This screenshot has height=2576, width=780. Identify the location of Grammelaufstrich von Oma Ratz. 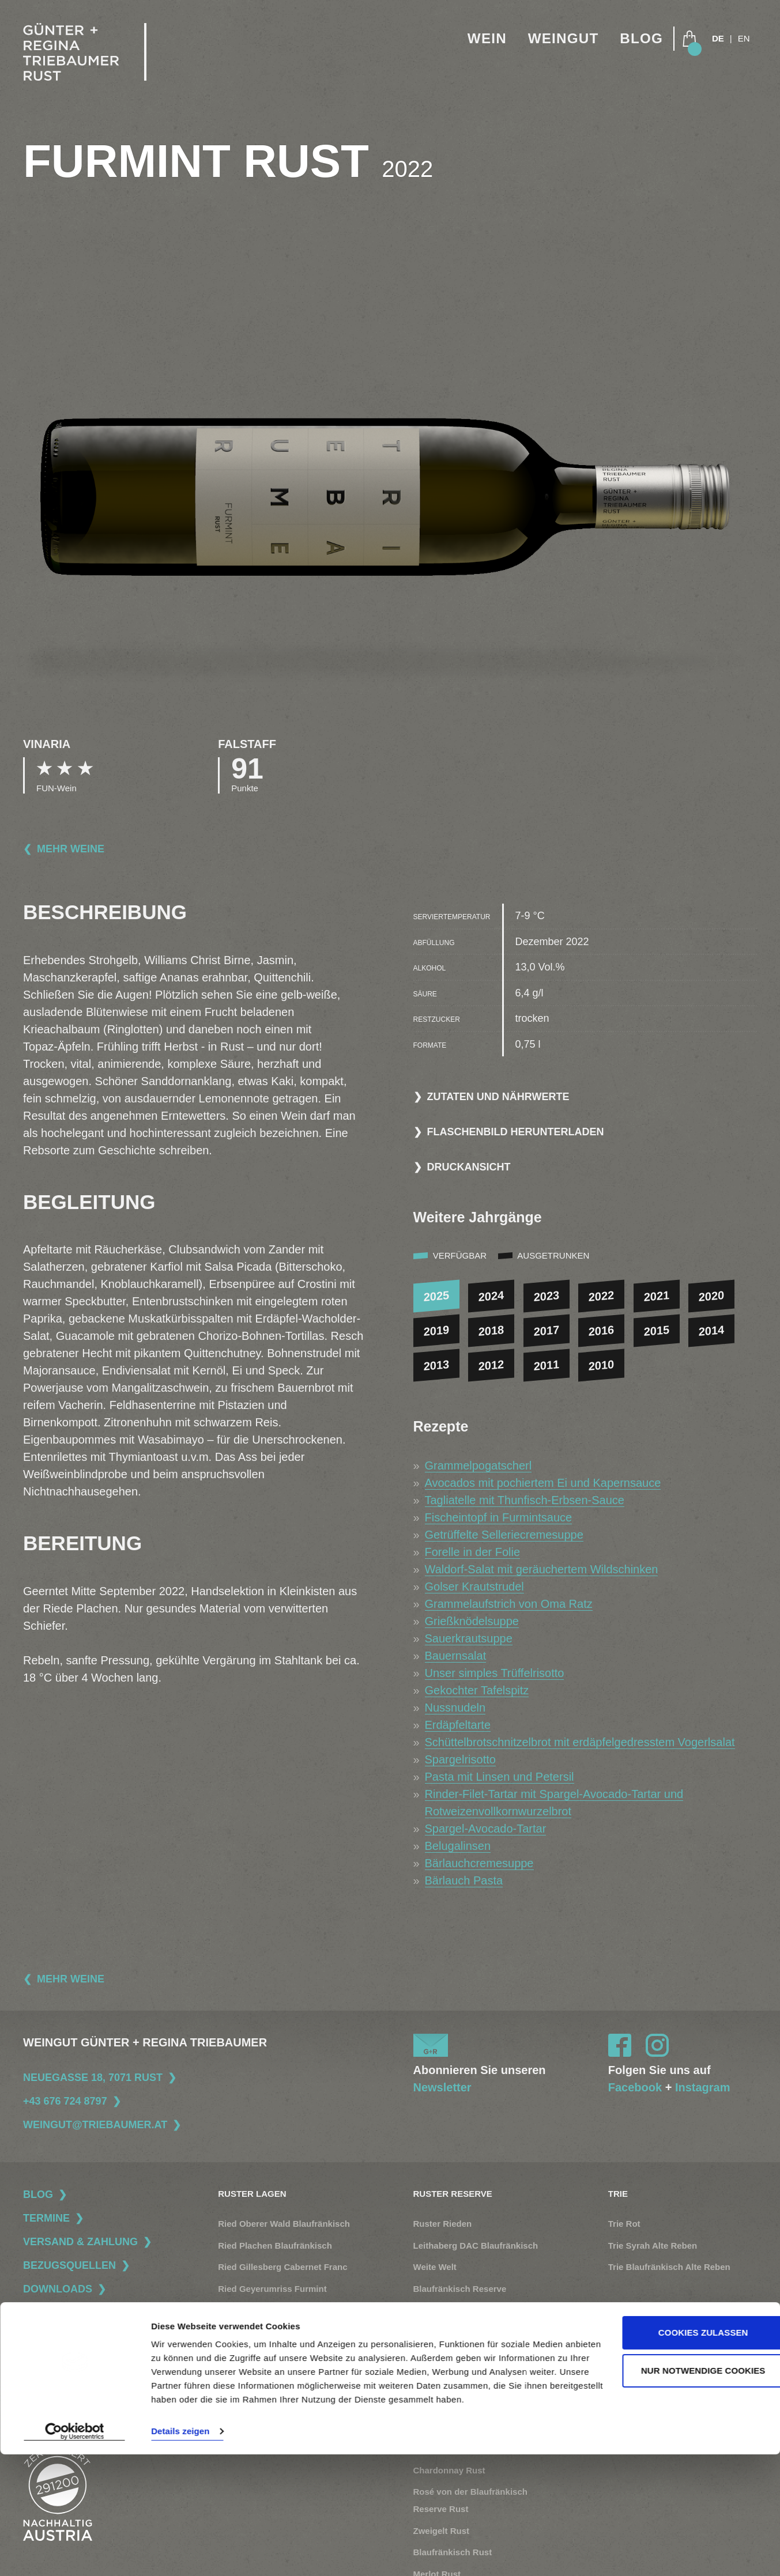
(509, 1603).